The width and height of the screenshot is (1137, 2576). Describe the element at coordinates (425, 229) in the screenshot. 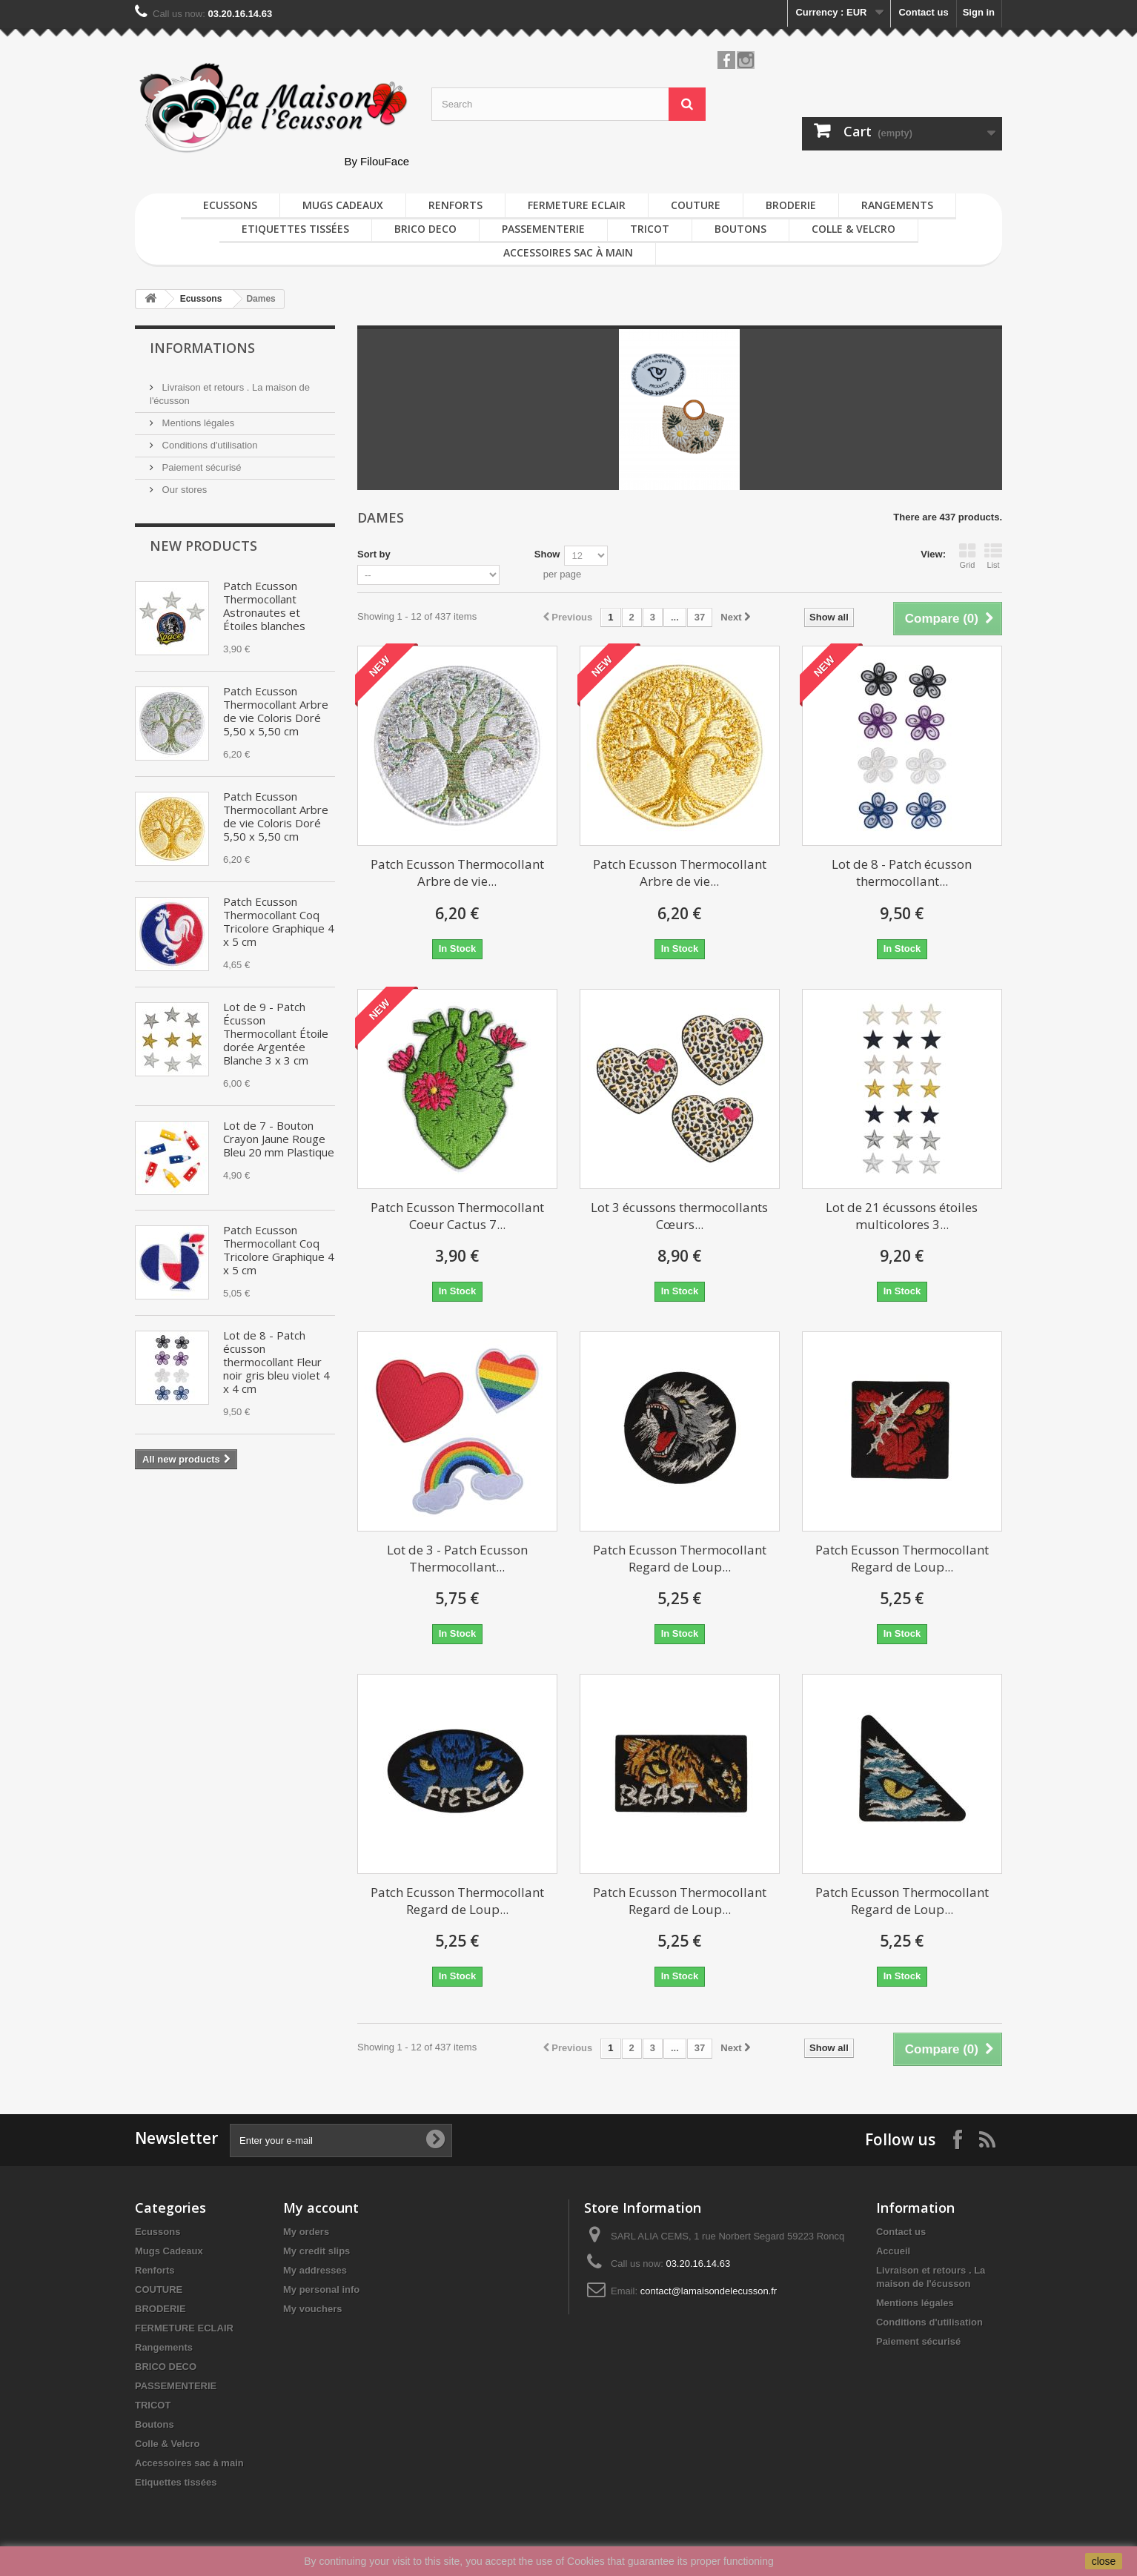

I see `BRICO DECO` at that location.